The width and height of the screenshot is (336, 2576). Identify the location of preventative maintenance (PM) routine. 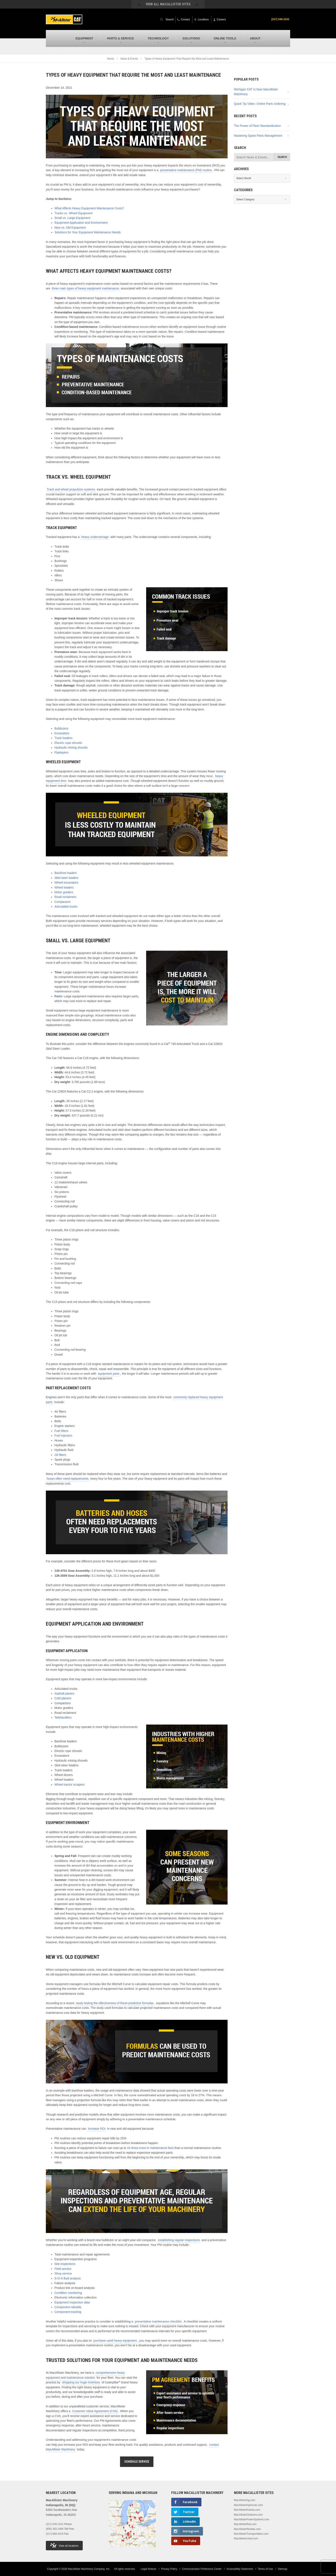
(186, 170).